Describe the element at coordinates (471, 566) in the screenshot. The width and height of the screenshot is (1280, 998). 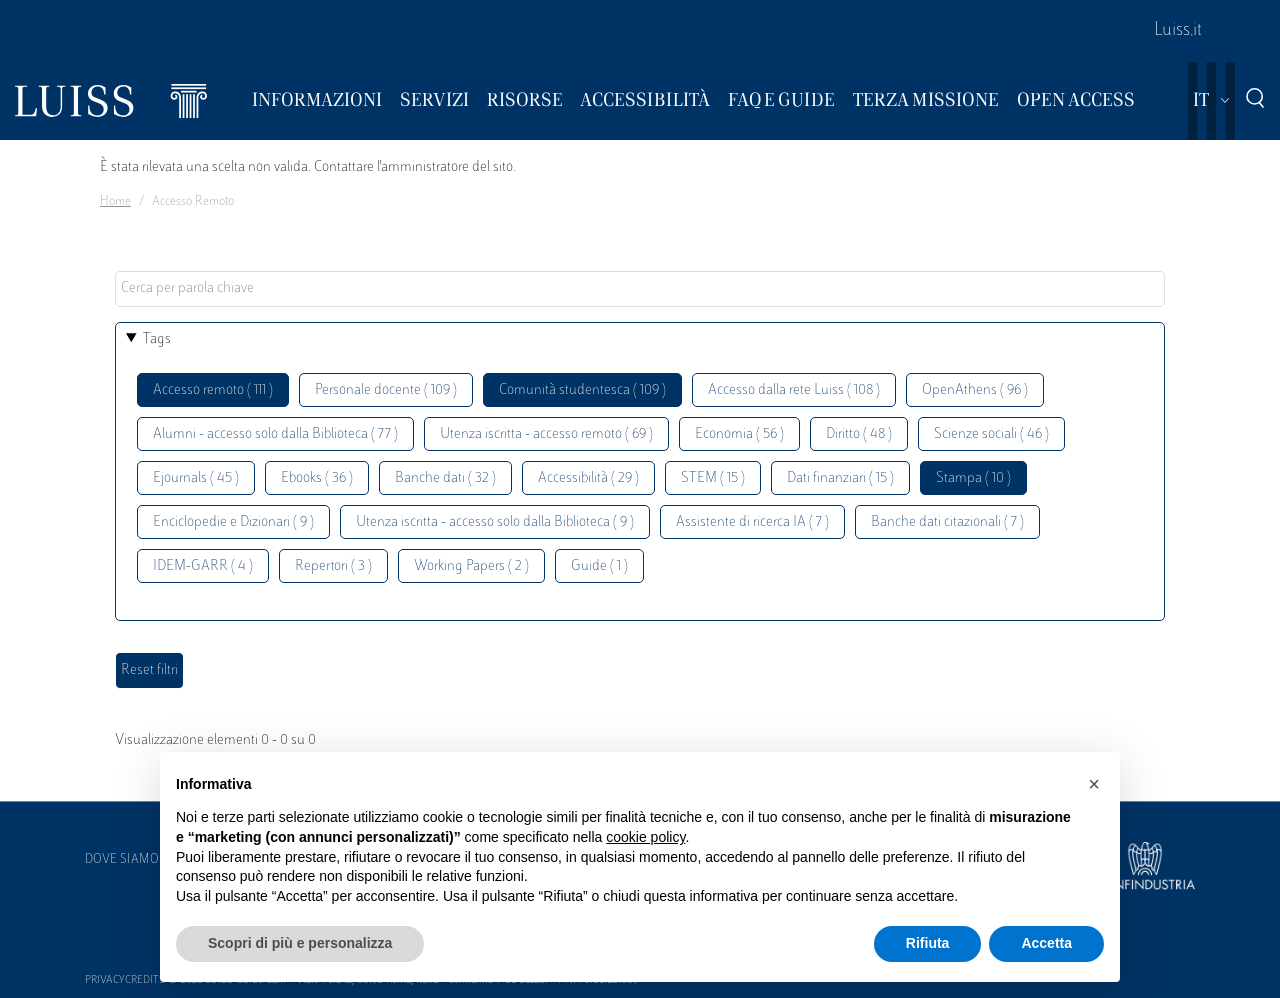
I see `Working Papers ( 2 )` at that location.